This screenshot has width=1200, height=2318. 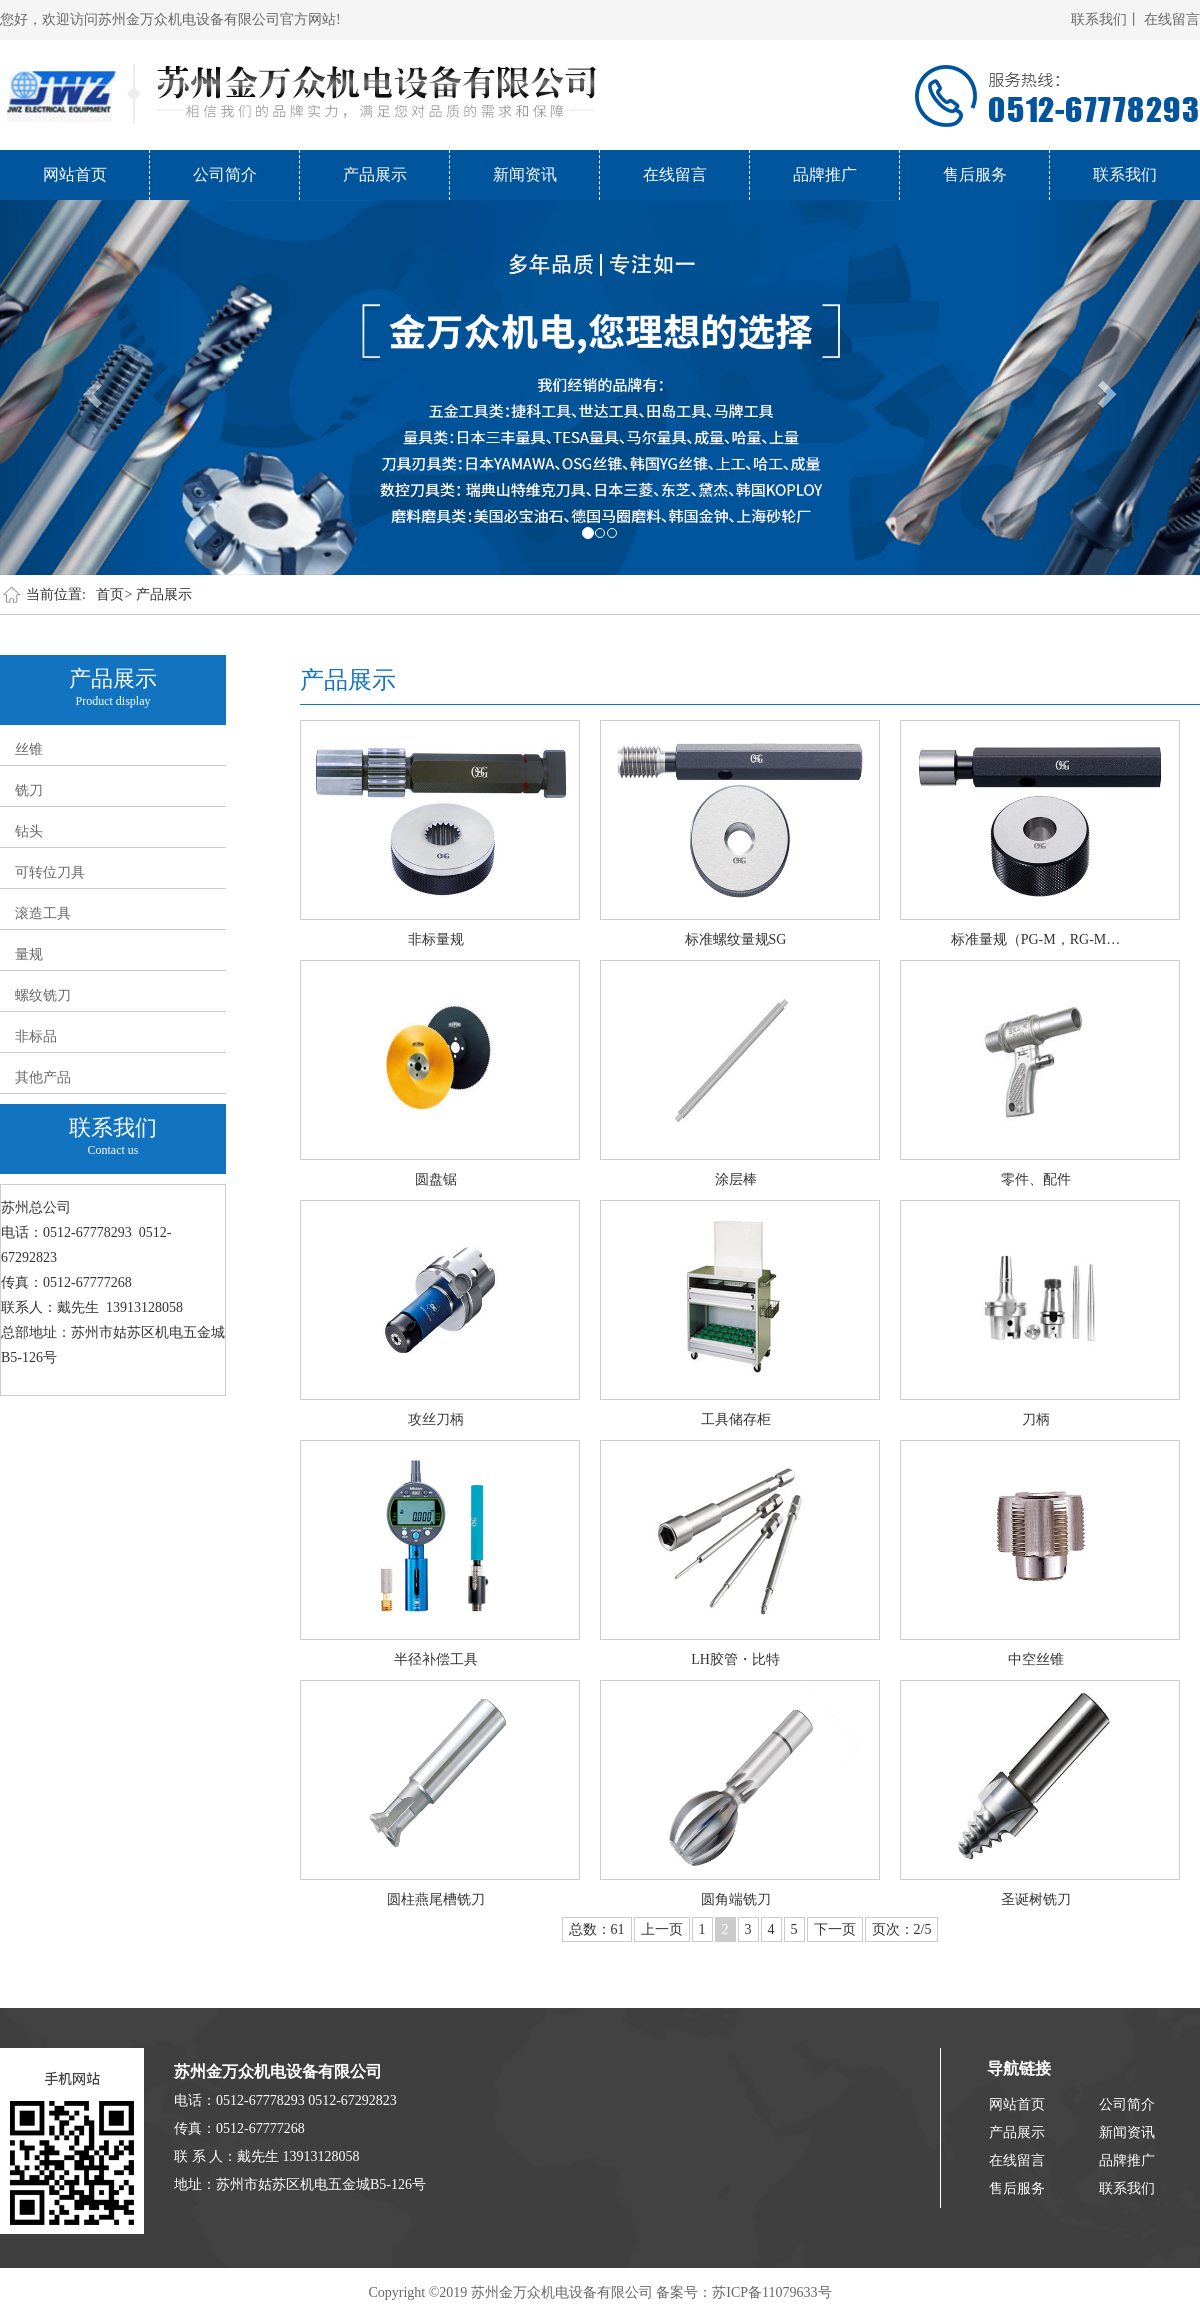 I want to click on 新闻资讯, so click(x=525, y=174).